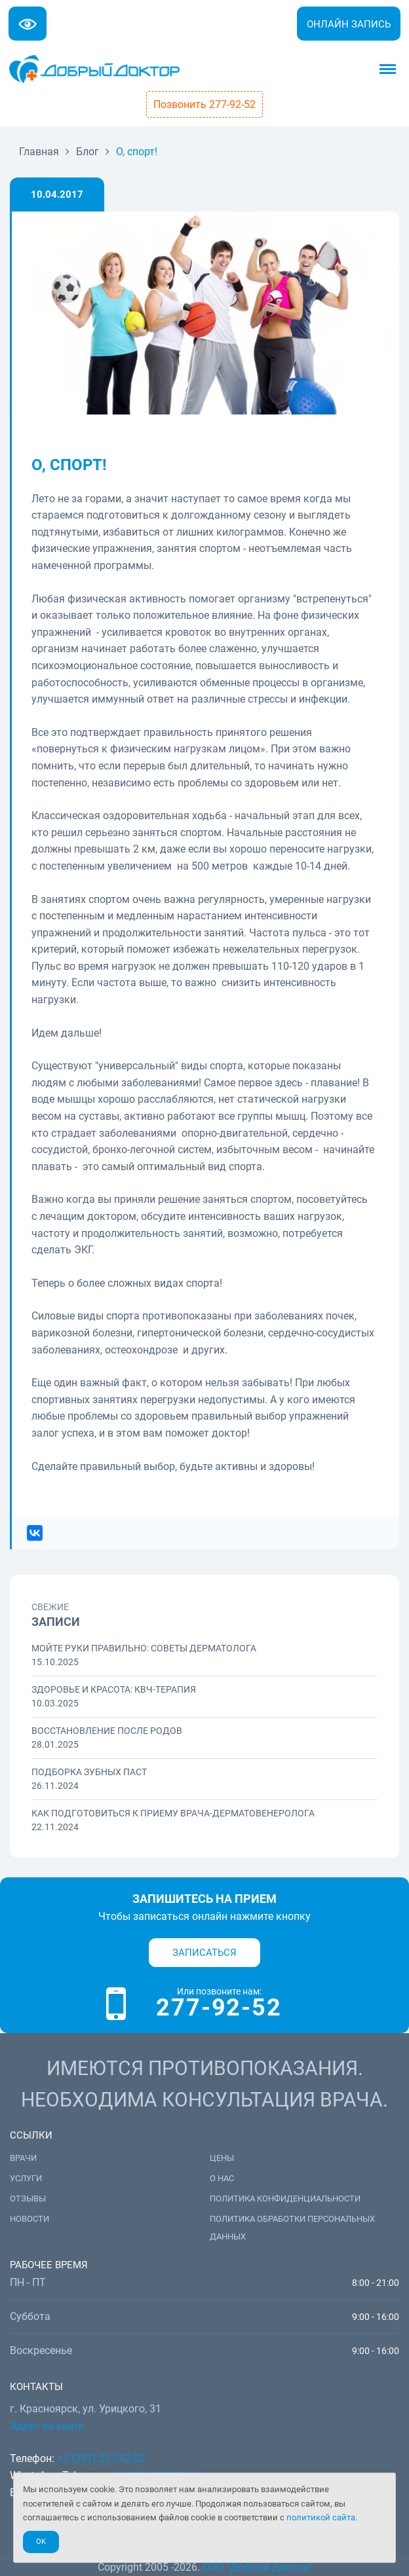 The height and width of the screenshot is (2576, 409). I want to click on Ok, so click(41, 2541).